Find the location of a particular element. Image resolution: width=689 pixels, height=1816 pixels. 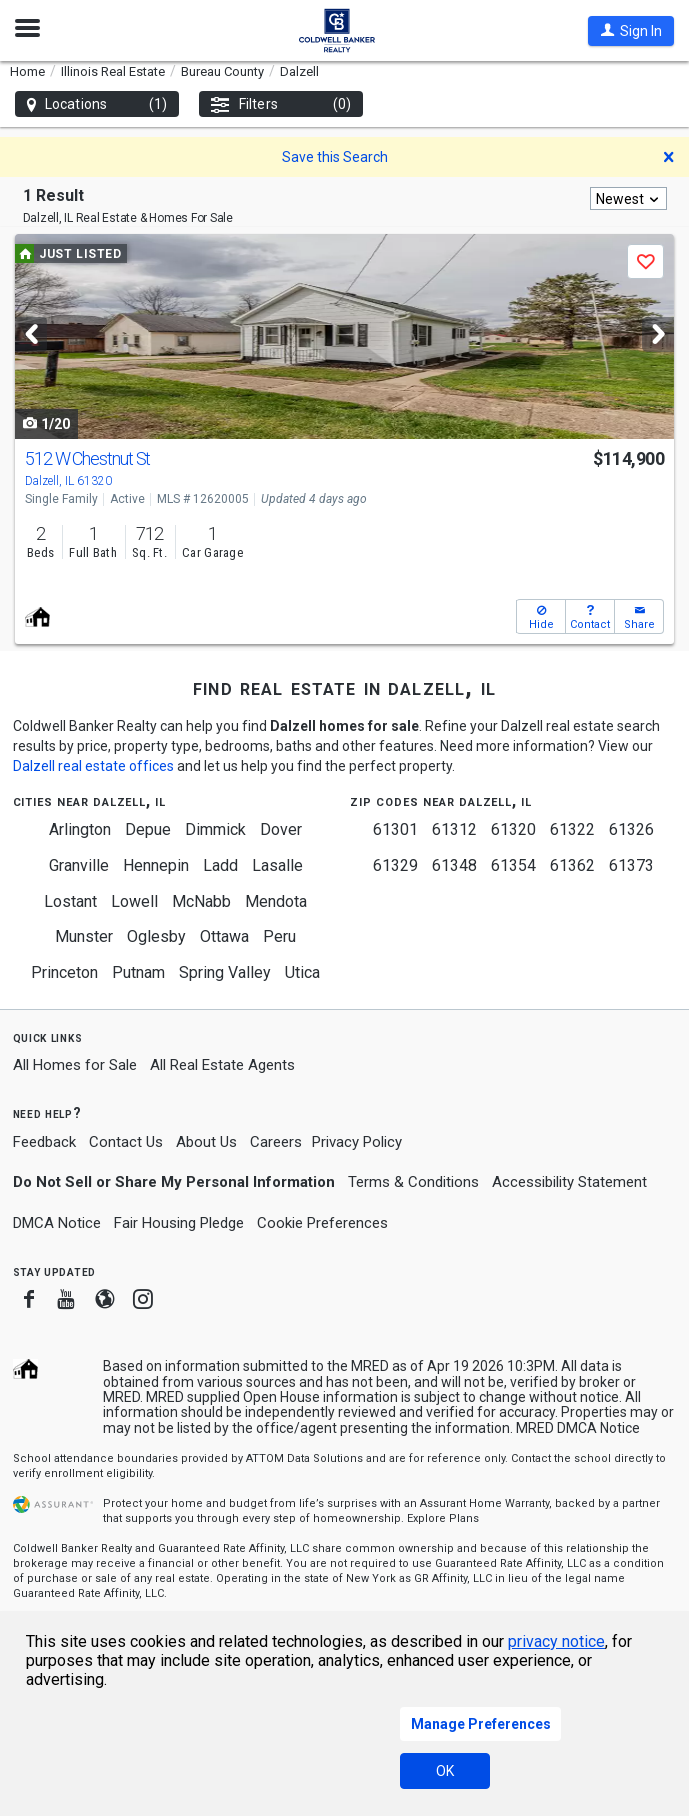

Lasalle is located at coordinates (277, 865).